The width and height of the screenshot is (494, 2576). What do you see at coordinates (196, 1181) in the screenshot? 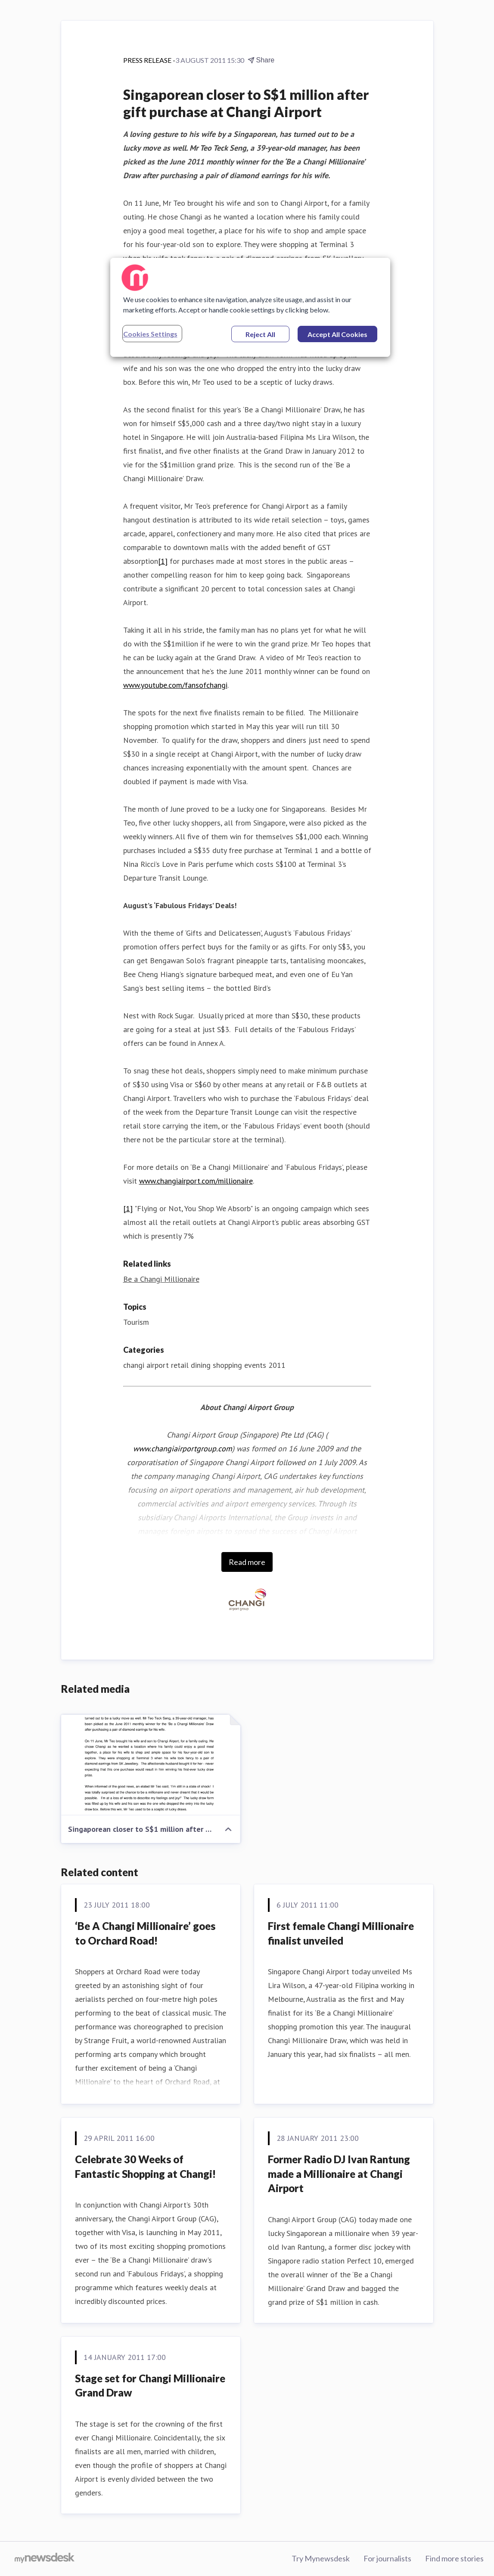
I see `www.changiairport.com/millionaire` at bounding box center [196, 1181].